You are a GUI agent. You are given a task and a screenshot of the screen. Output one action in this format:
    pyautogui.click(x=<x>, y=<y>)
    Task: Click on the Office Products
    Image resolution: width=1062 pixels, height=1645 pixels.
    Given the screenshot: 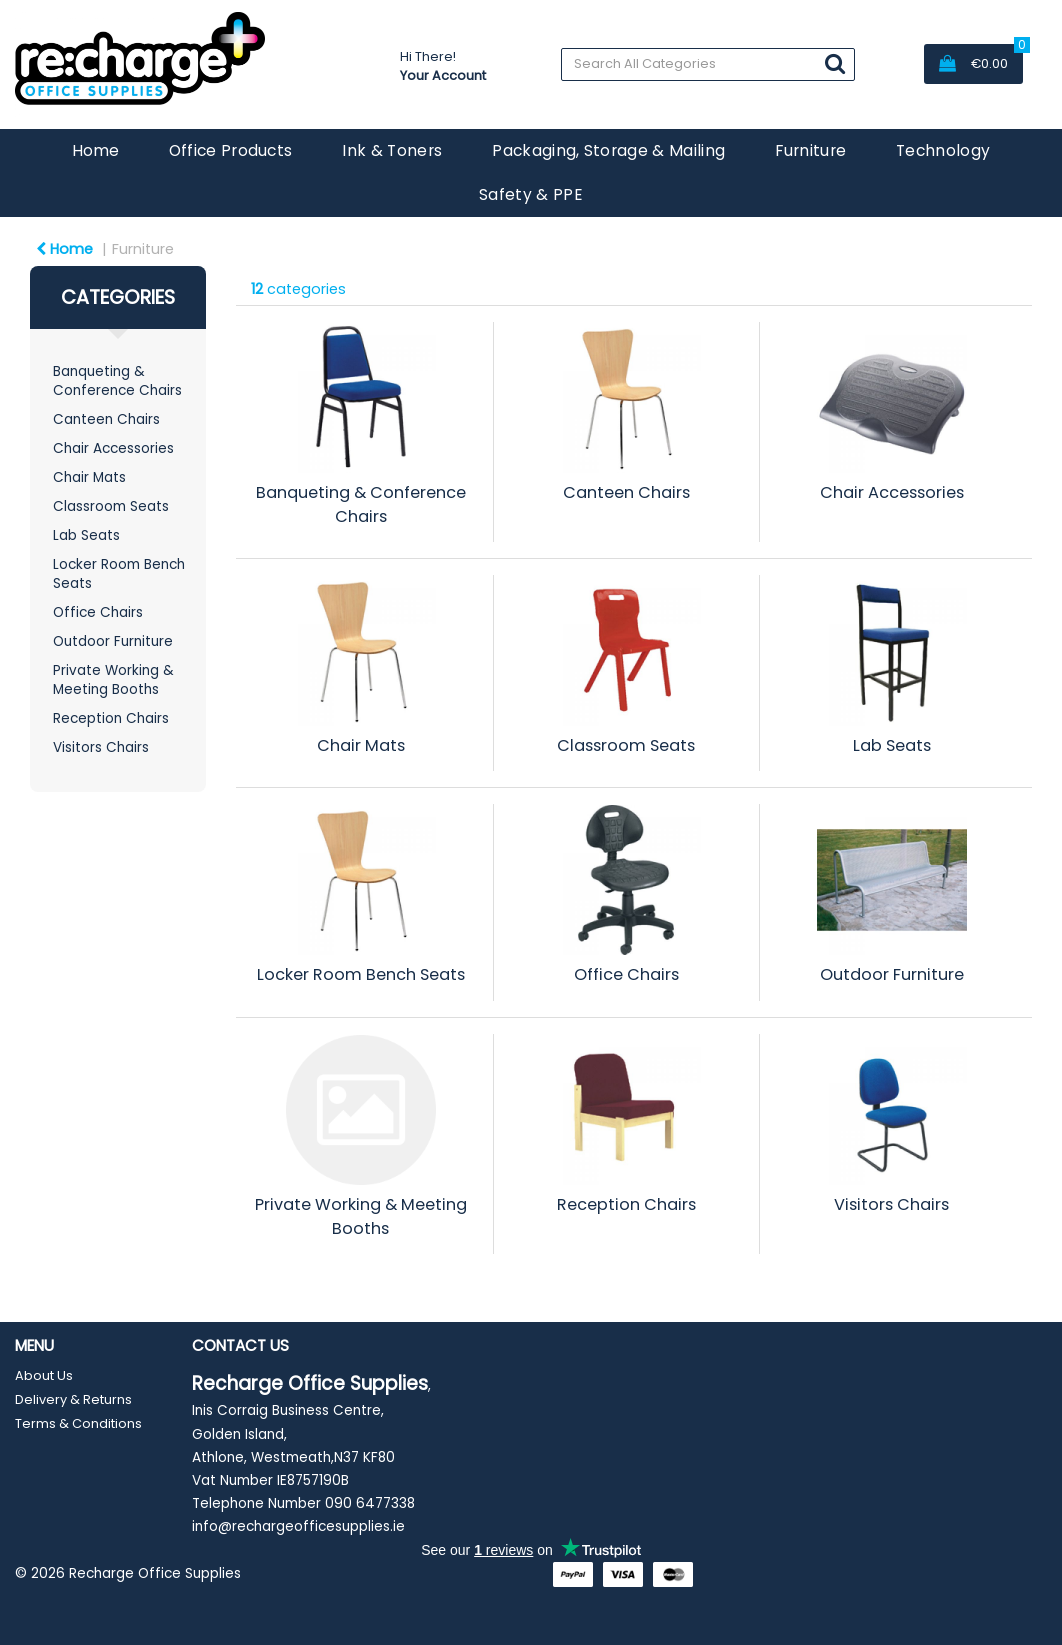 What is the action you would take?
    pyautogui.click(x=231, y=150)
    